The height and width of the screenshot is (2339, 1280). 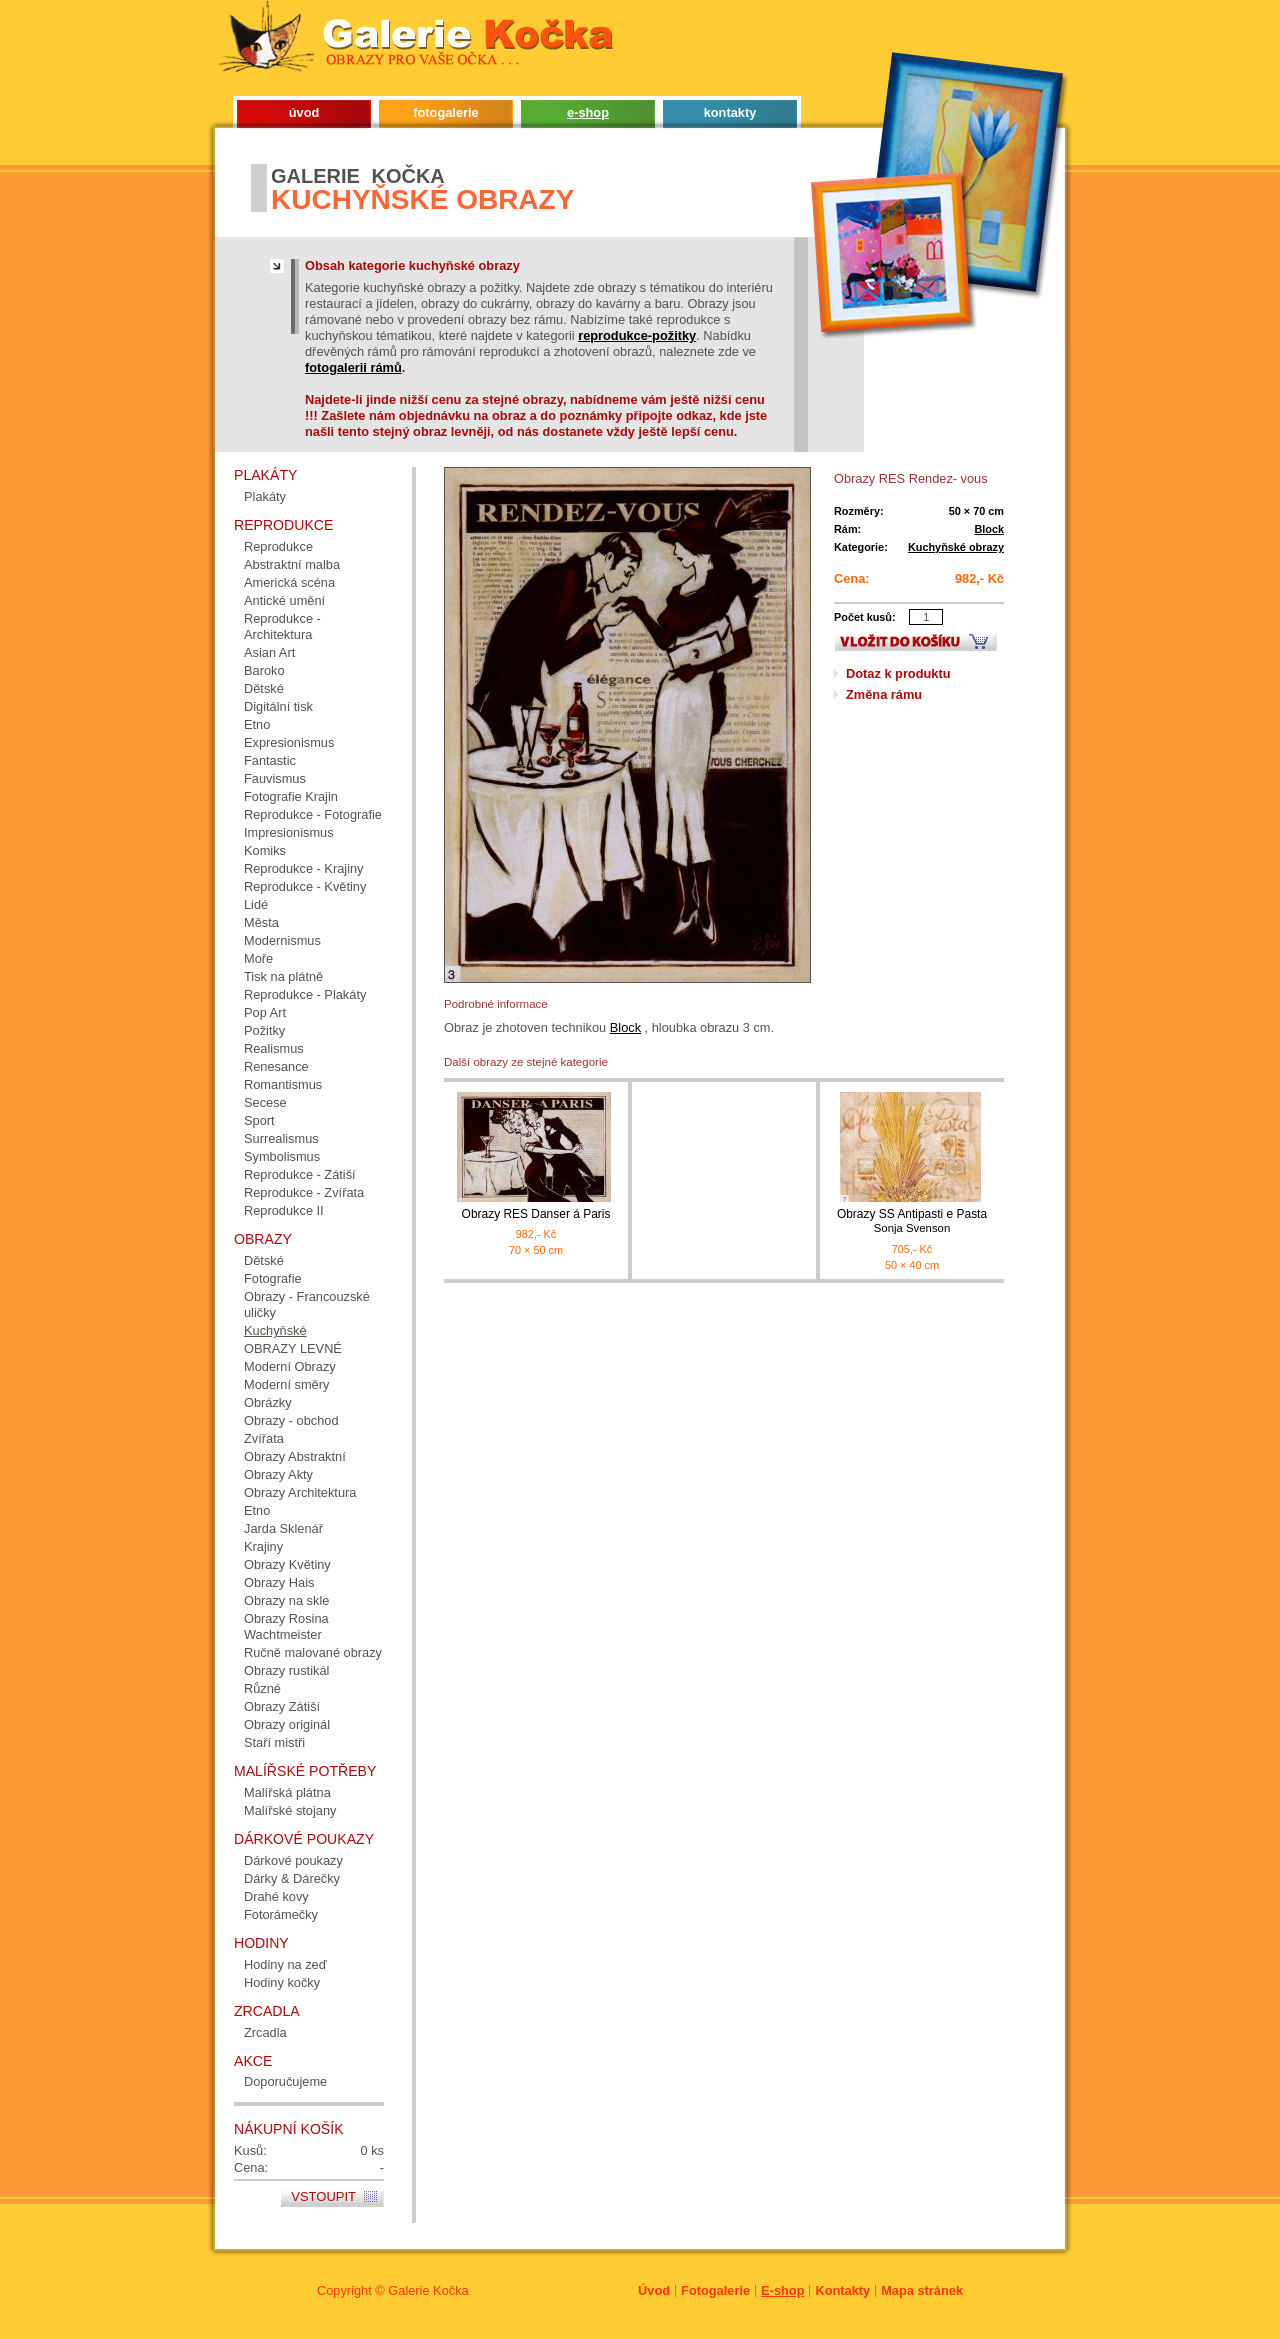 What do you see at coordinates (313, 814) in the screenshot?
I see `Reprodukce - Fotografie` at bounding box center [313, 814].